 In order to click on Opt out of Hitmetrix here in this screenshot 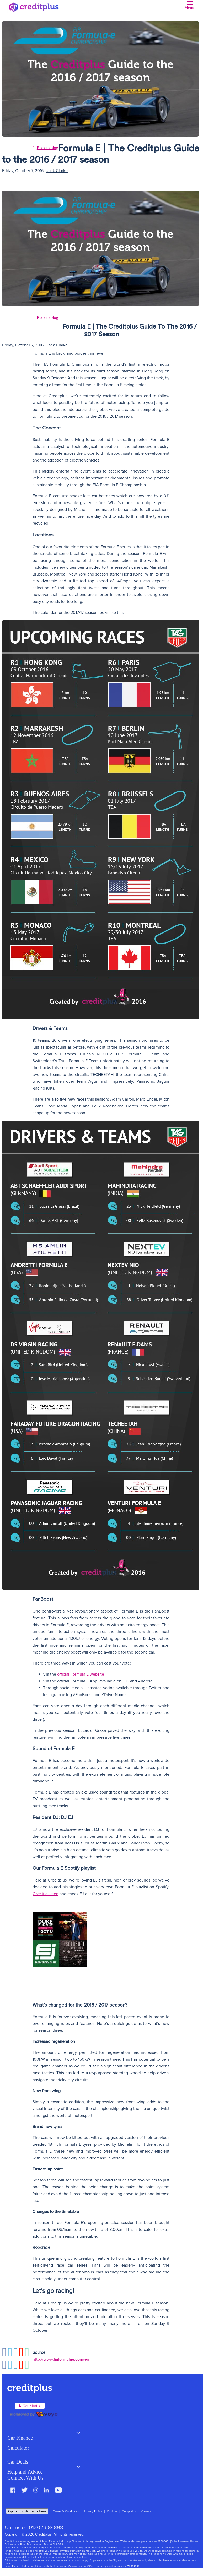, I will do `click(27, 2511)`.